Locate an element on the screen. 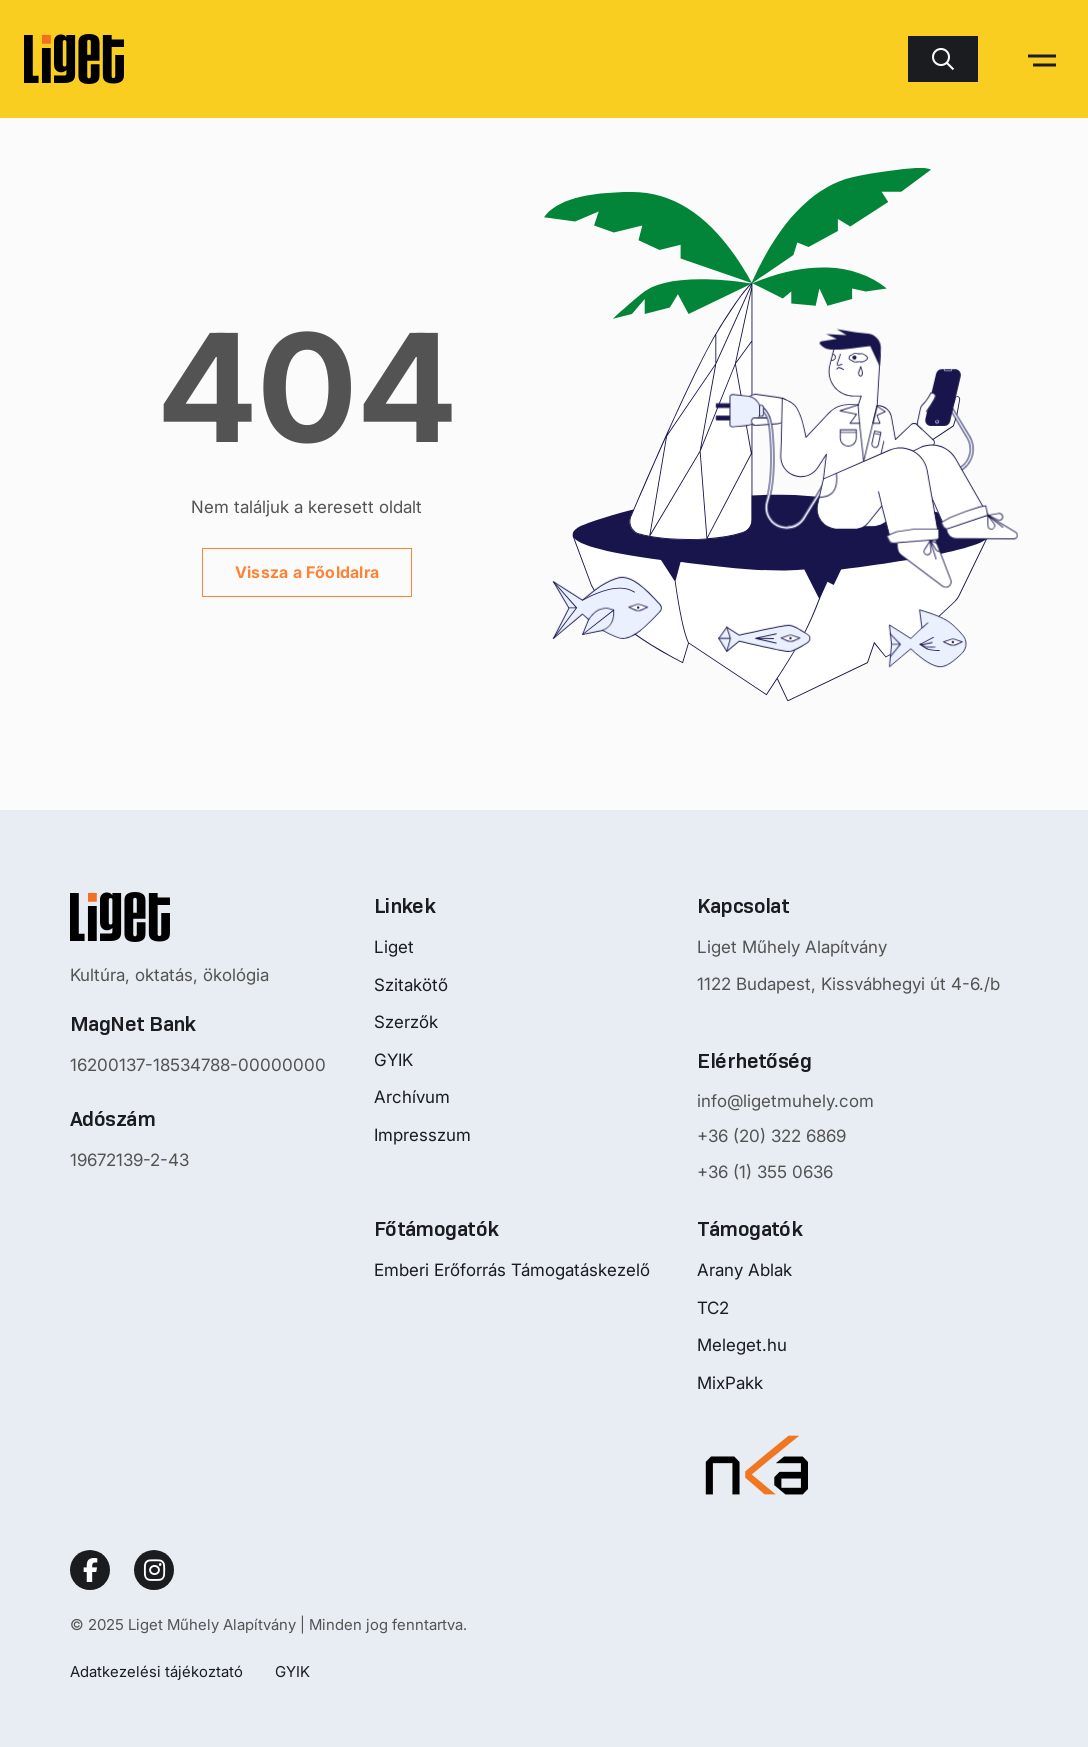 This screenshot has width=1088, height=1747. GYIK is located at coordinates (393, 1060).